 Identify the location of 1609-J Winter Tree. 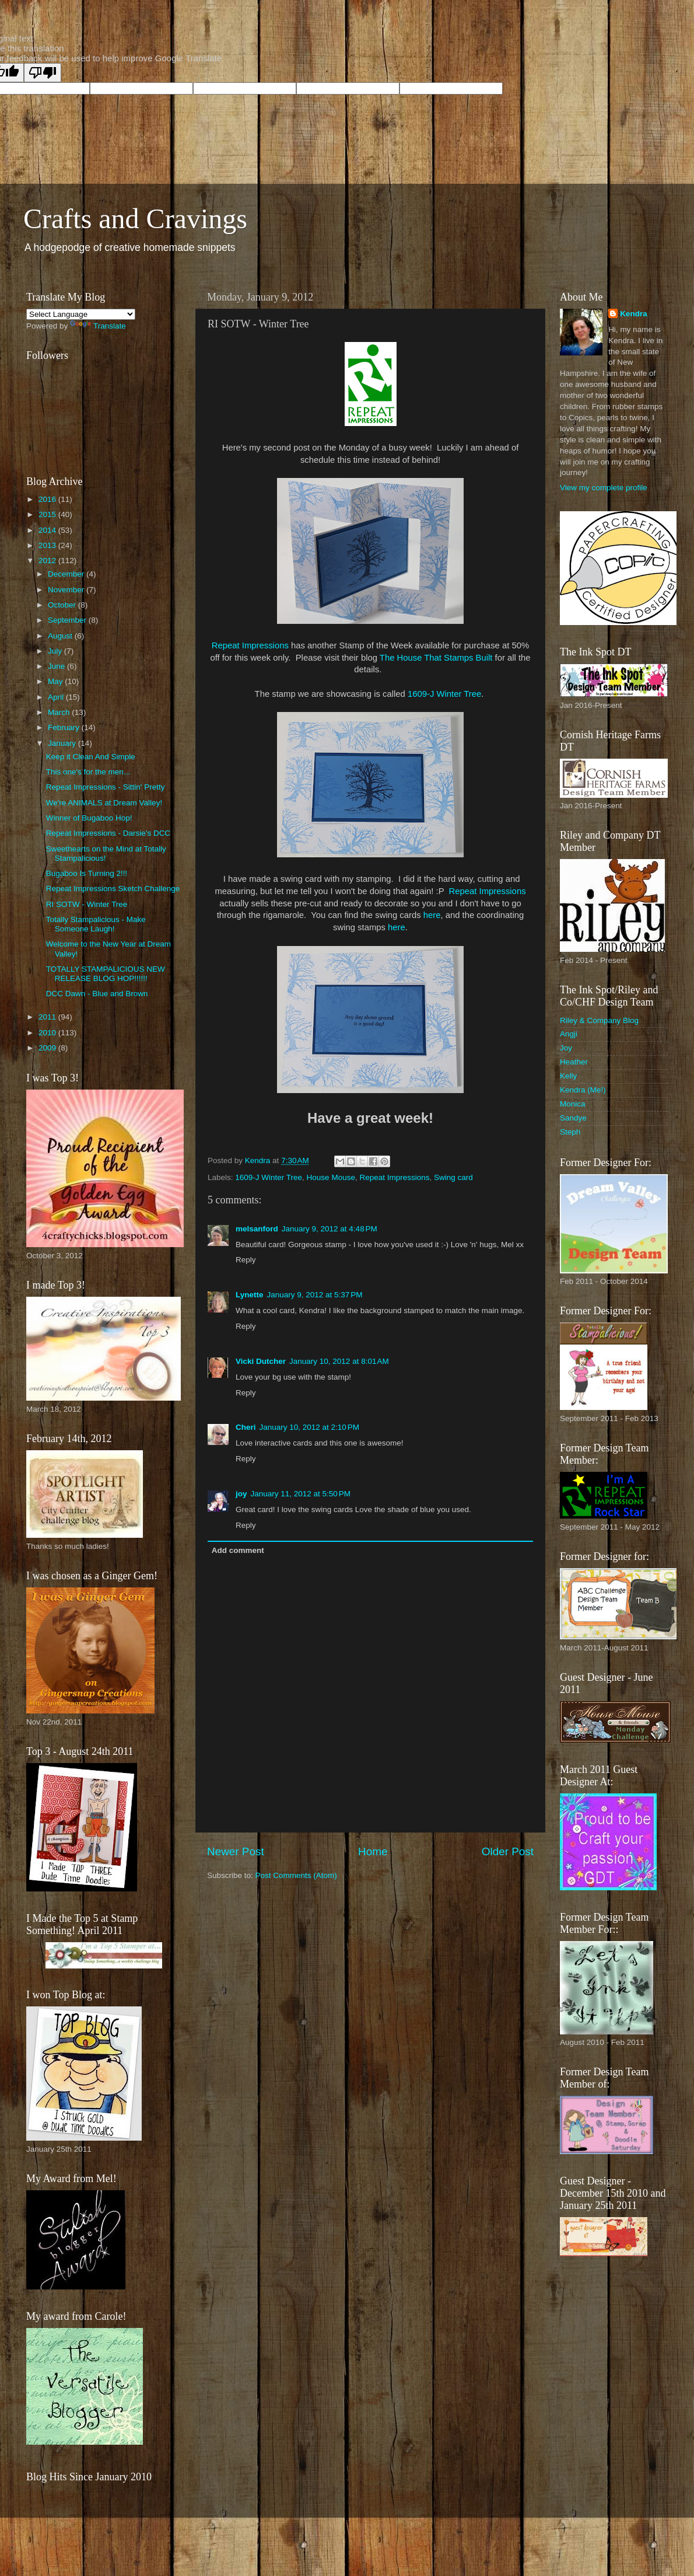
(444, 694).